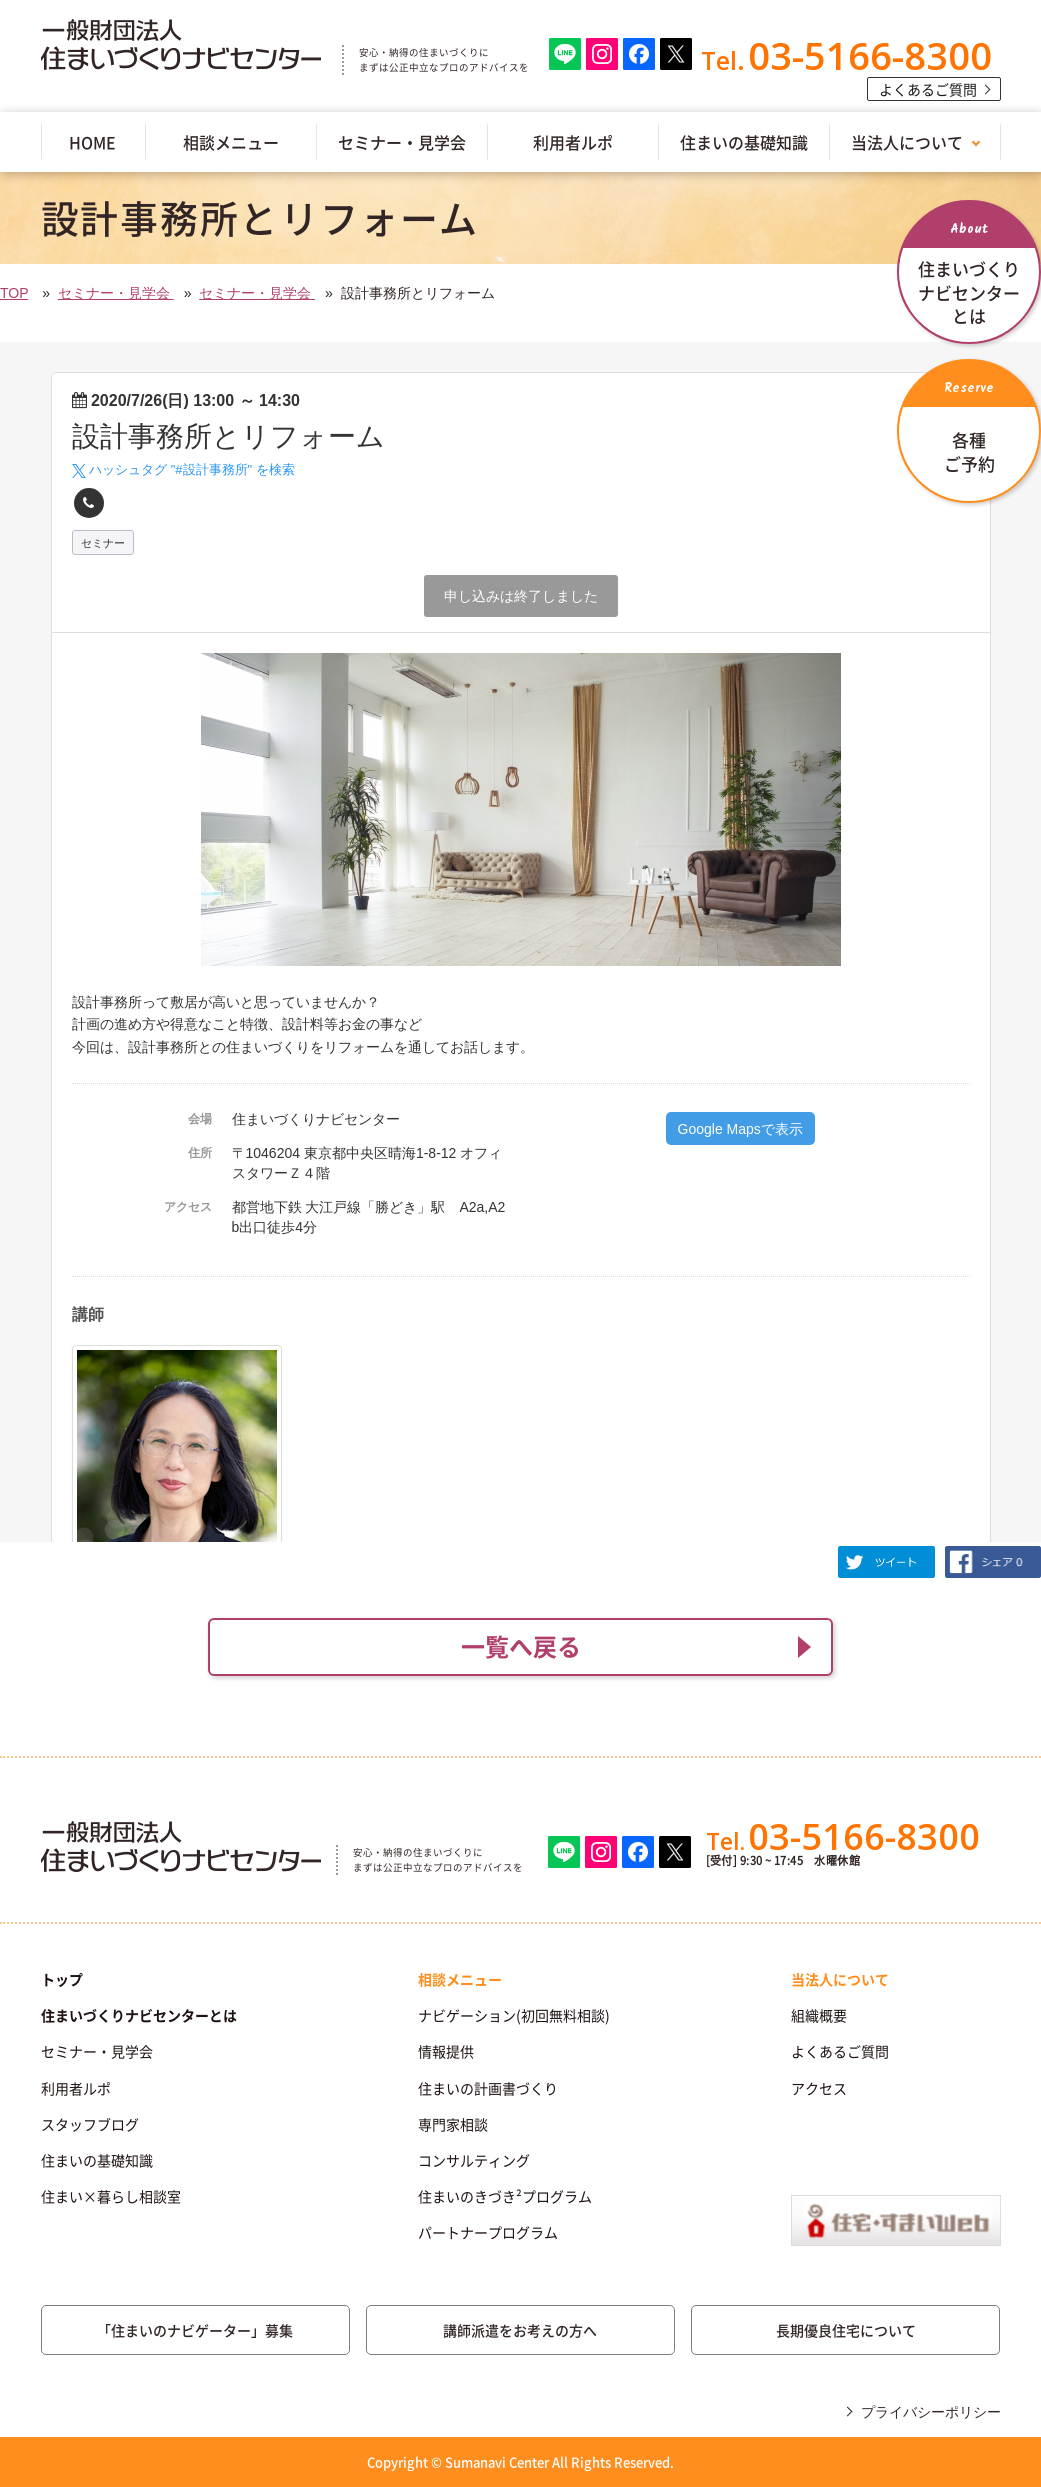 This screenshot has height=2487, width=1041. What do you see at coordinates (488, 2232) in the screenshot?
I see `パートナープログラム` at bounding box center [488, 2232].